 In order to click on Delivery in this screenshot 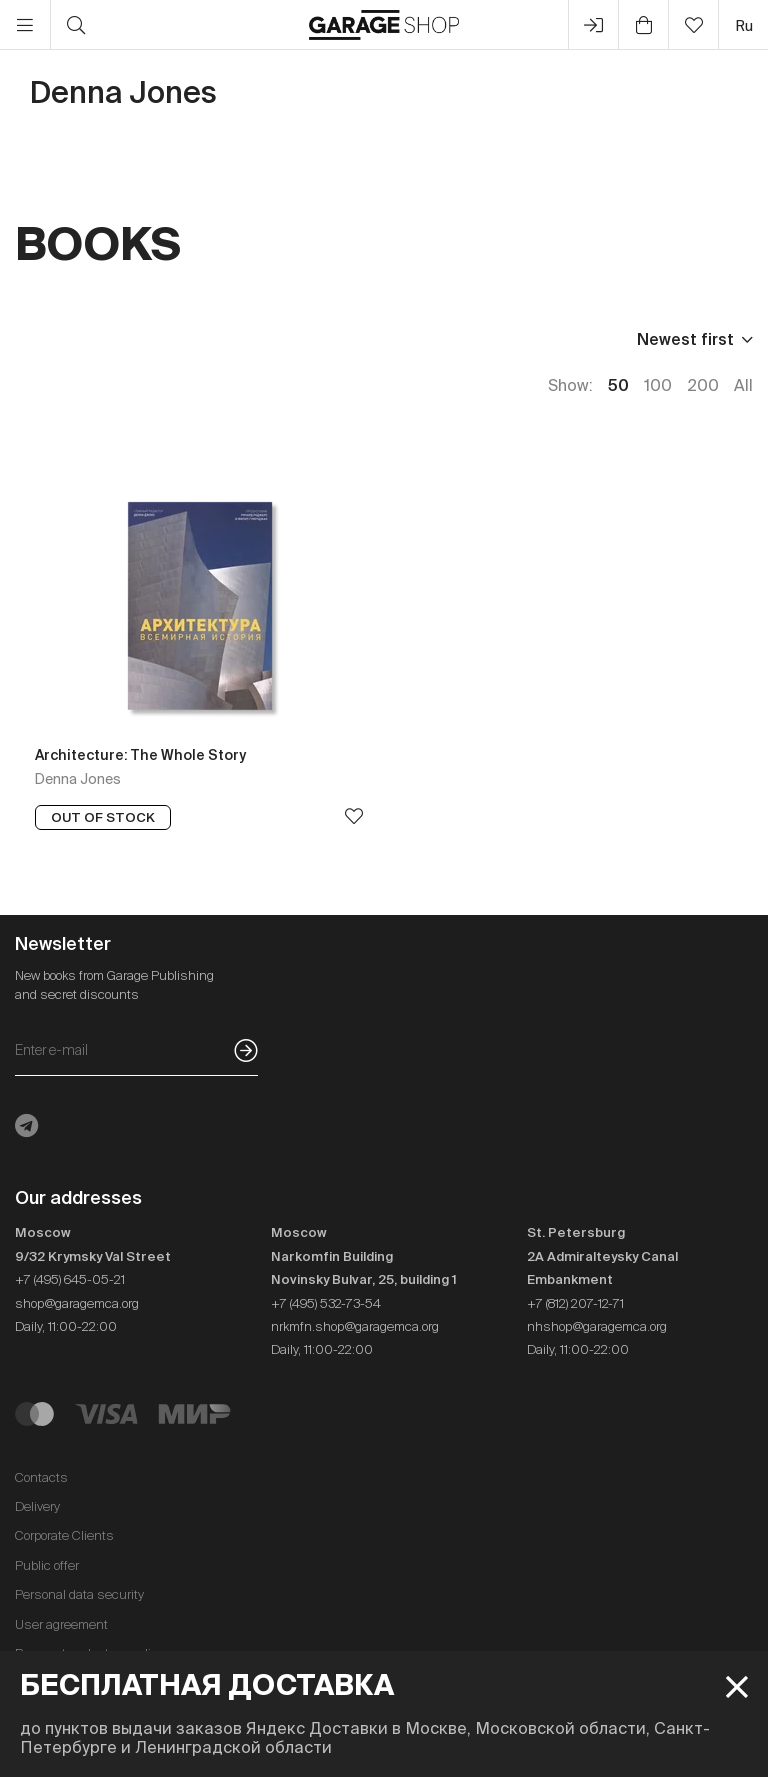, I will do `click(37, 1506)`.